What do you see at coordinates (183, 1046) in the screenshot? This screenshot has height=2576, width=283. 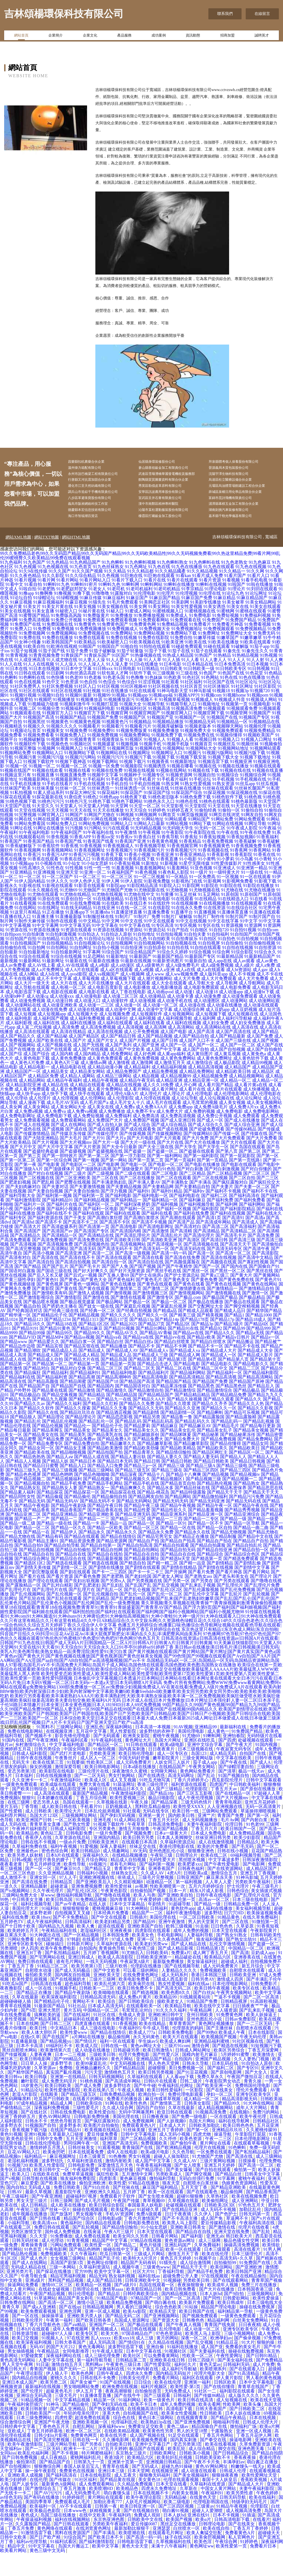 I see `成人福利在线视频` at bounding box center [183, 1046].